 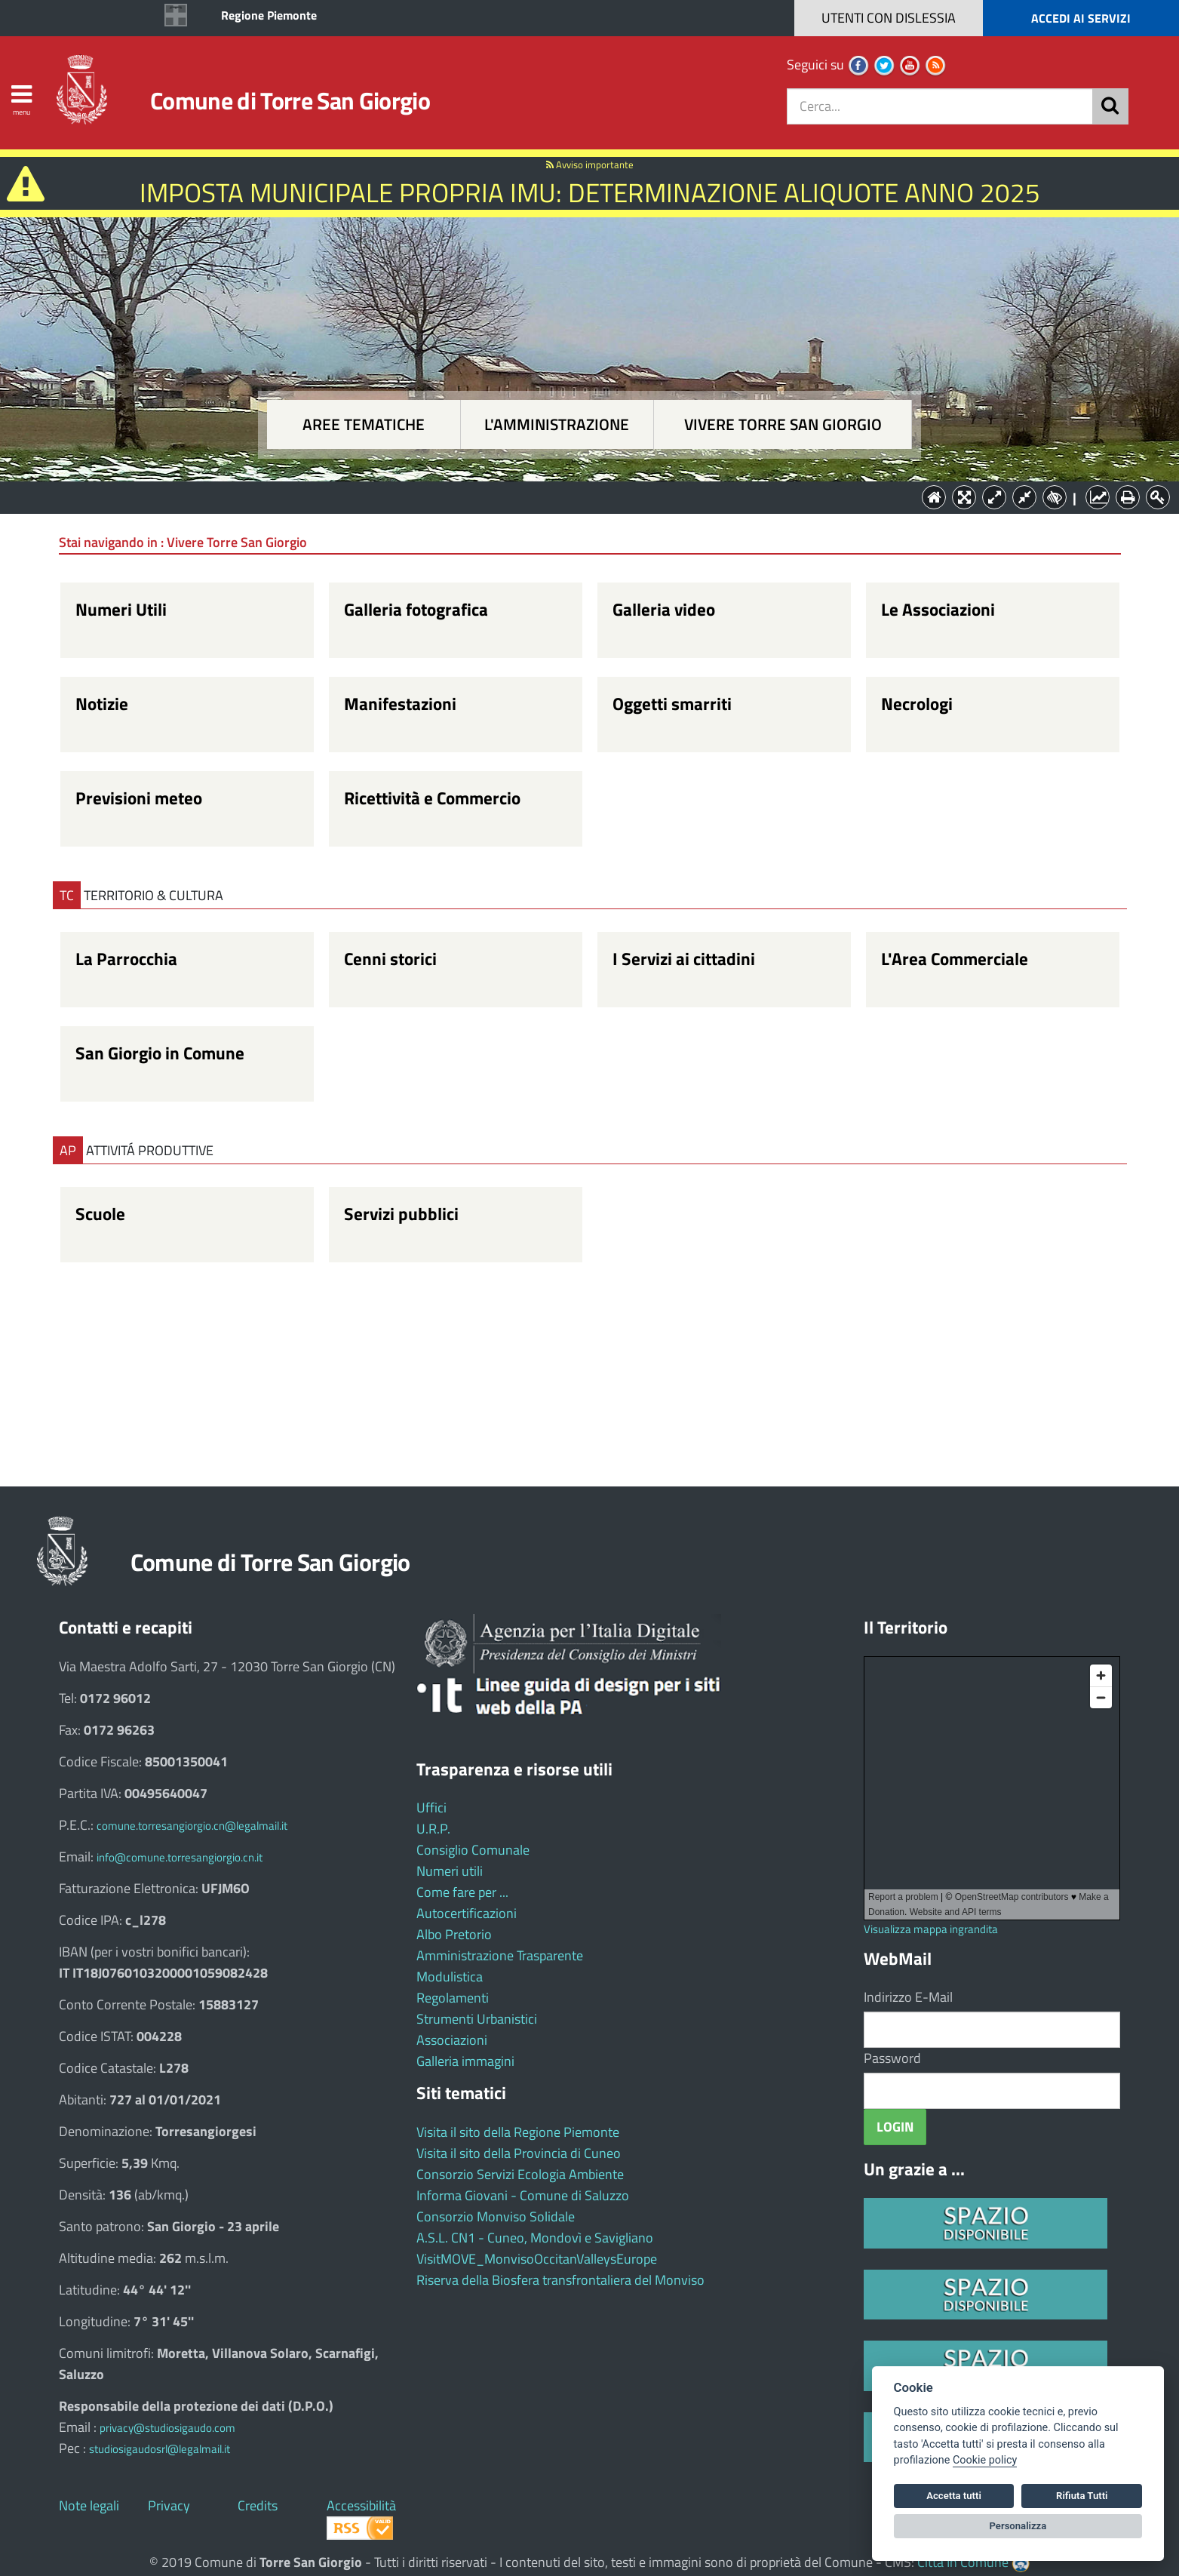 What do you see at coordinates (363, 424) in the screenshot?
I see `Aree tematiche` at bounding box center [363, 424].